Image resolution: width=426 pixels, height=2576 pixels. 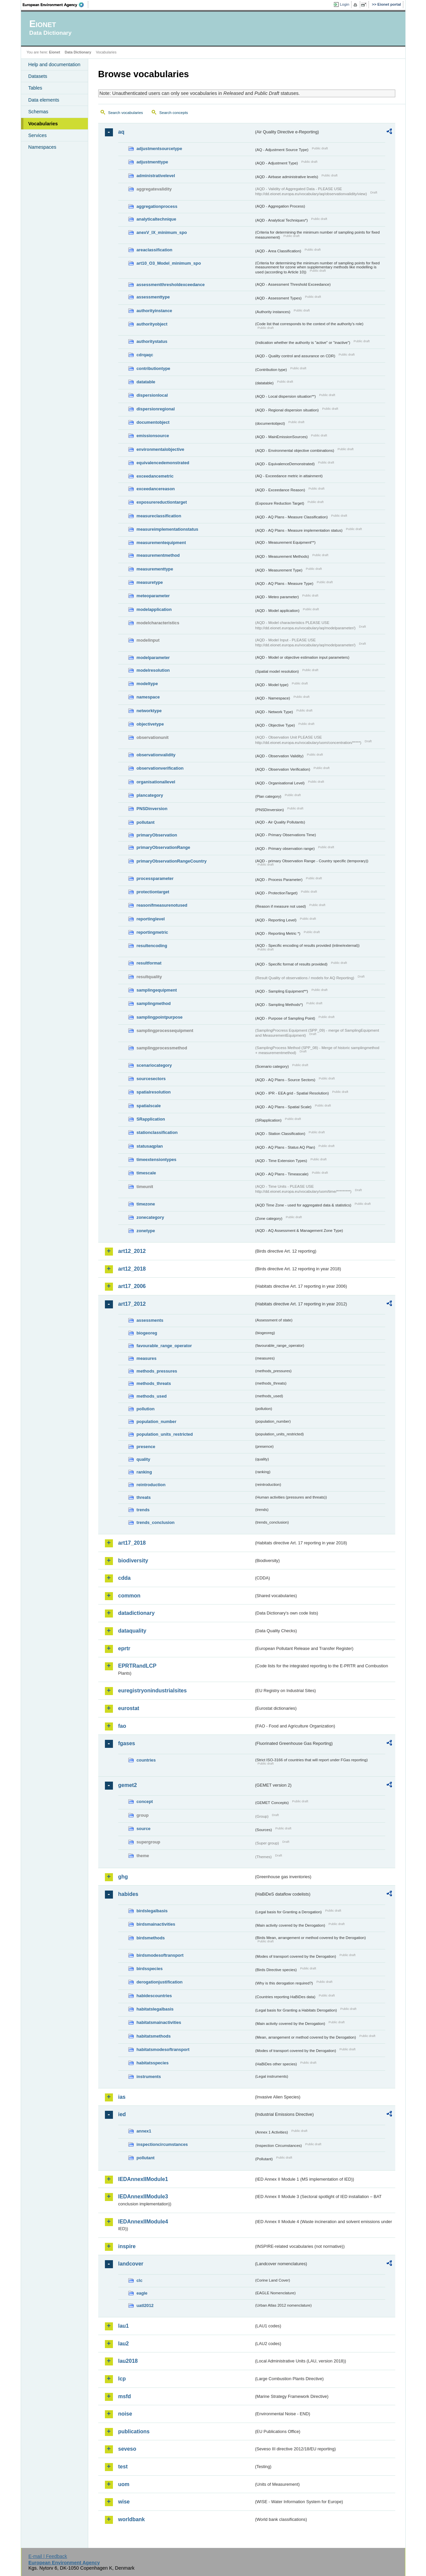 I want to click on adjustmenttype, so click(x=152, y=161).